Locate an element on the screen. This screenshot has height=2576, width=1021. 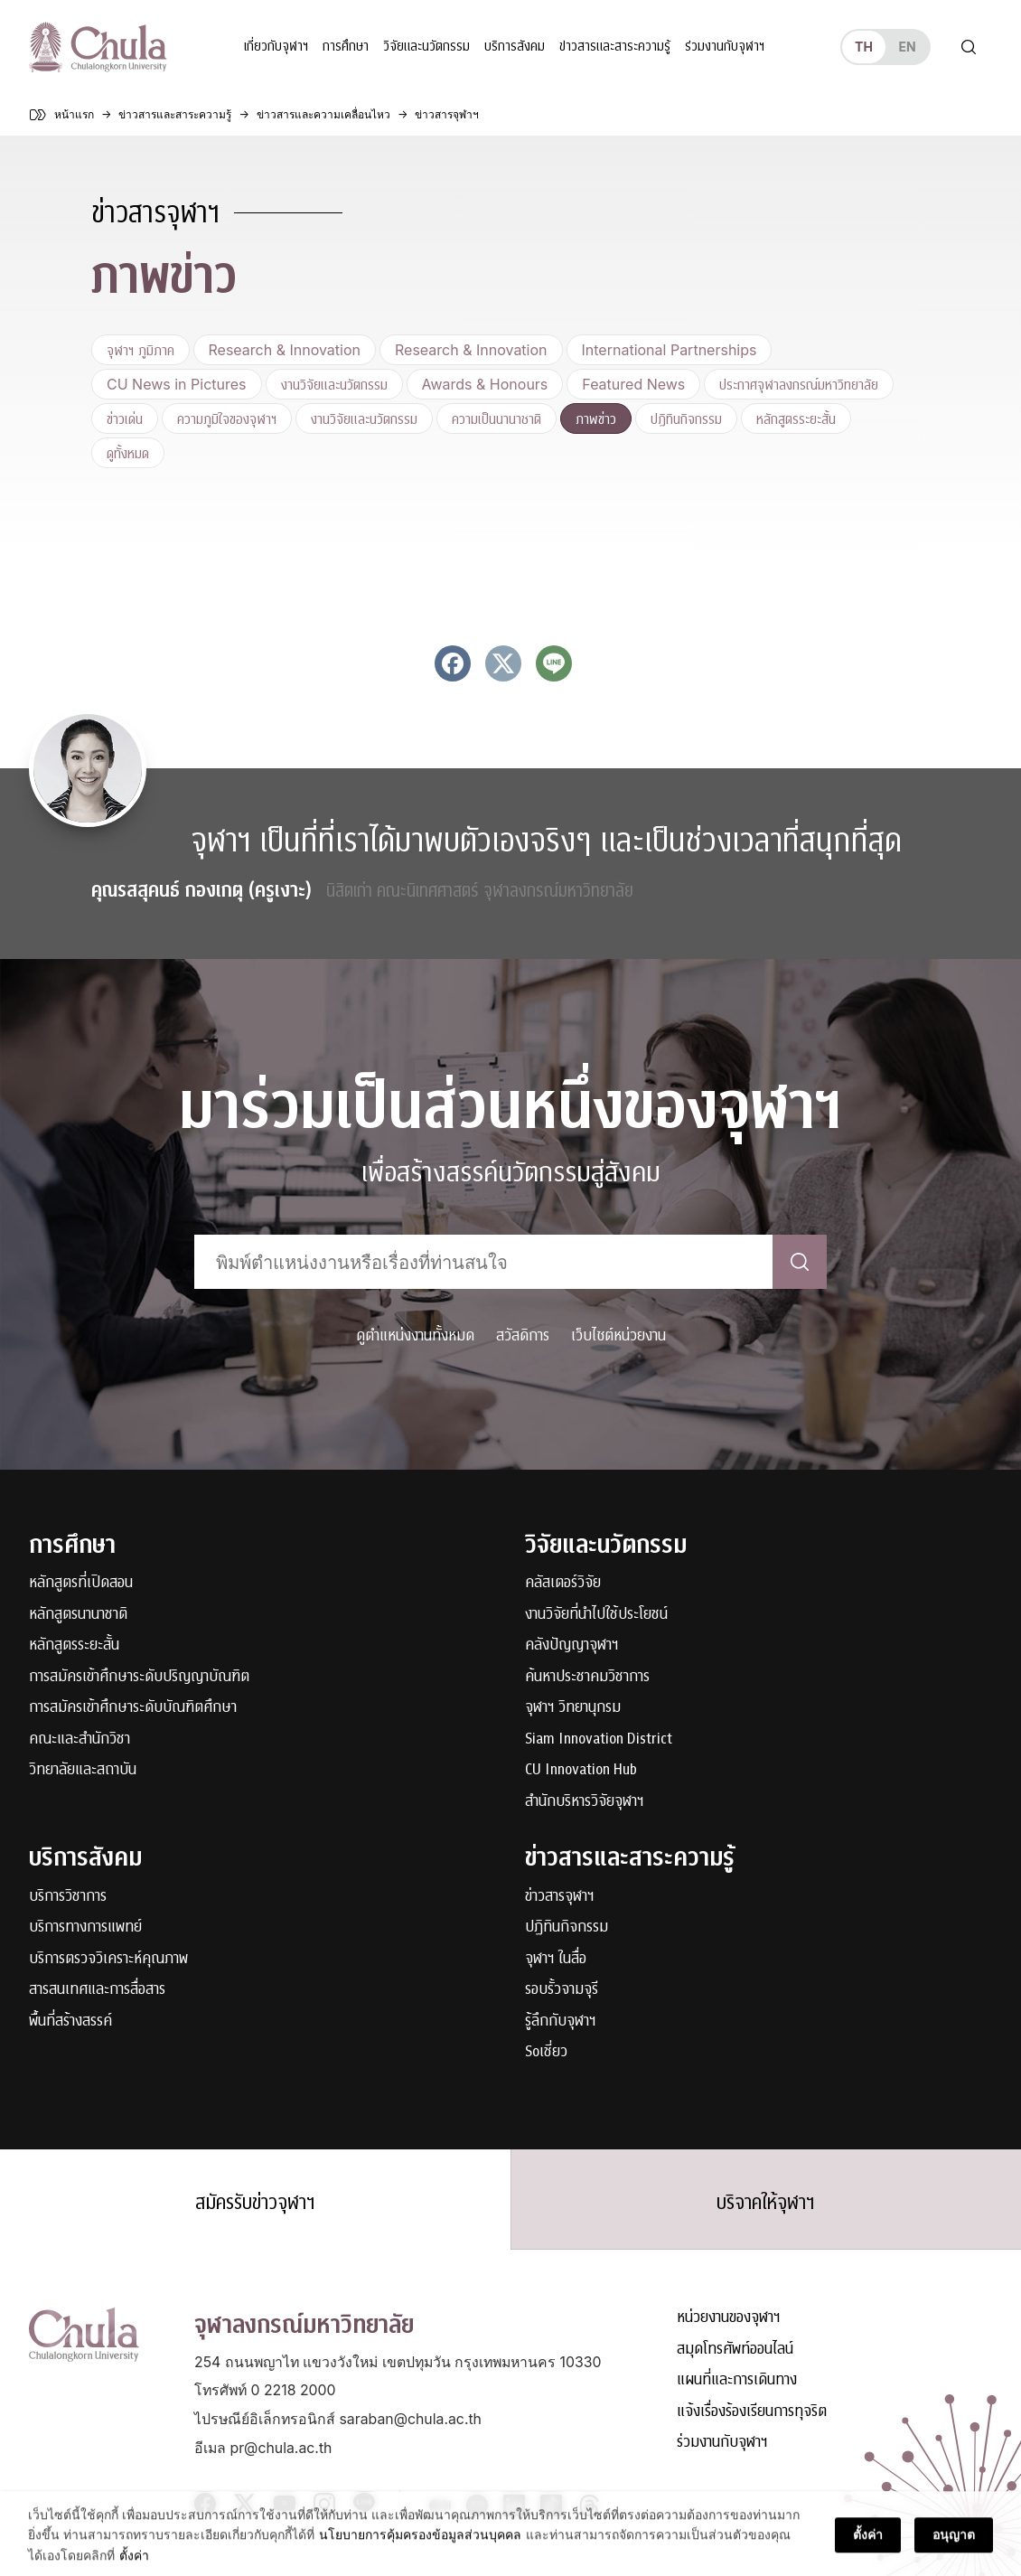
Siam Innovation District is located at coordinates (598, 1739).